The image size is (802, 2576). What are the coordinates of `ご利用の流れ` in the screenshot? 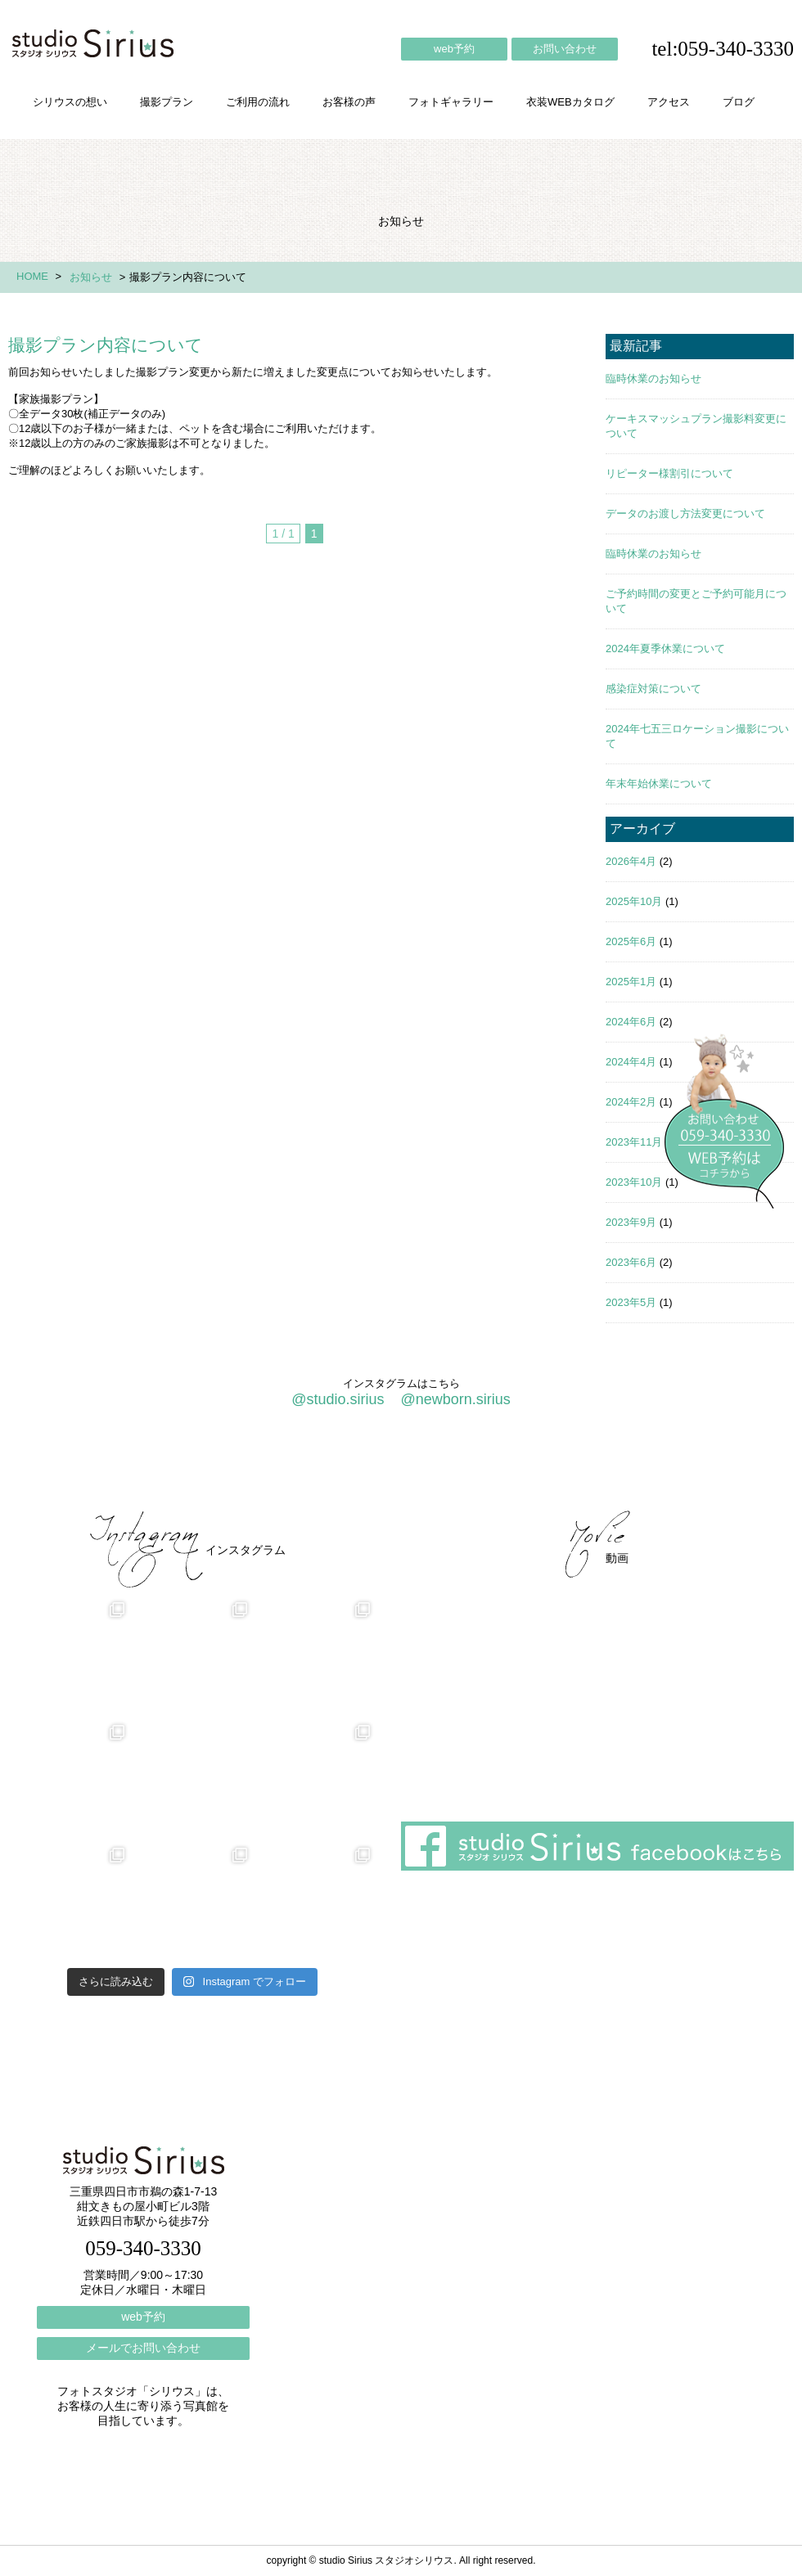 It's located at (258, 102).